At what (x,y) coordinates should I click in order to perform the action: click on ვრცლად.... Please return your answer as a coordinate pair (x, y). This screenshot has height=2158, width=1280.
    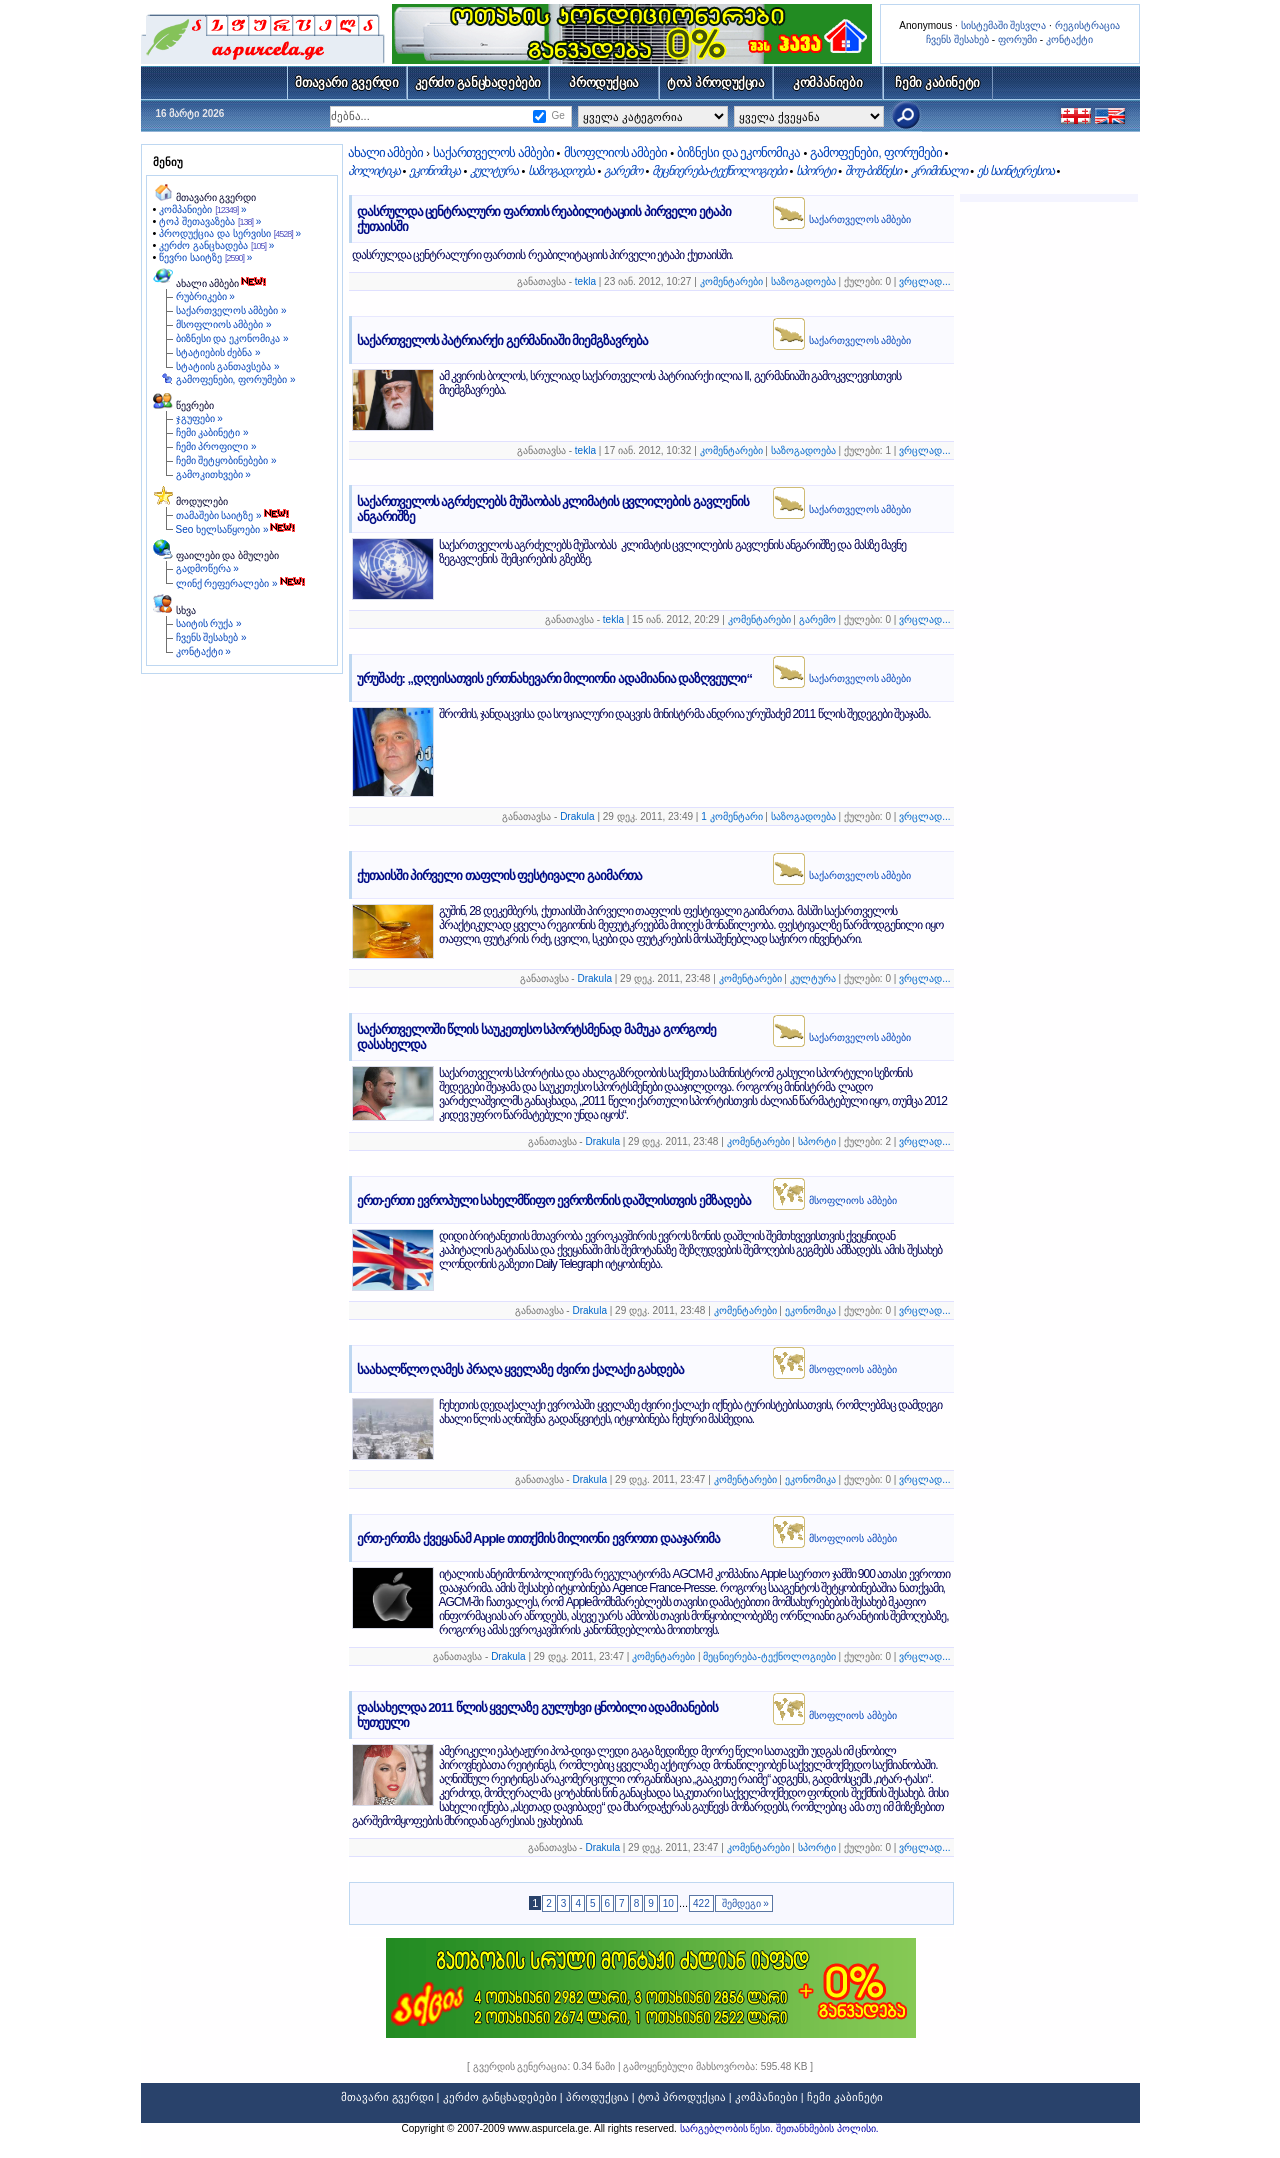
    Looking at the image, I should click on (924, 281).